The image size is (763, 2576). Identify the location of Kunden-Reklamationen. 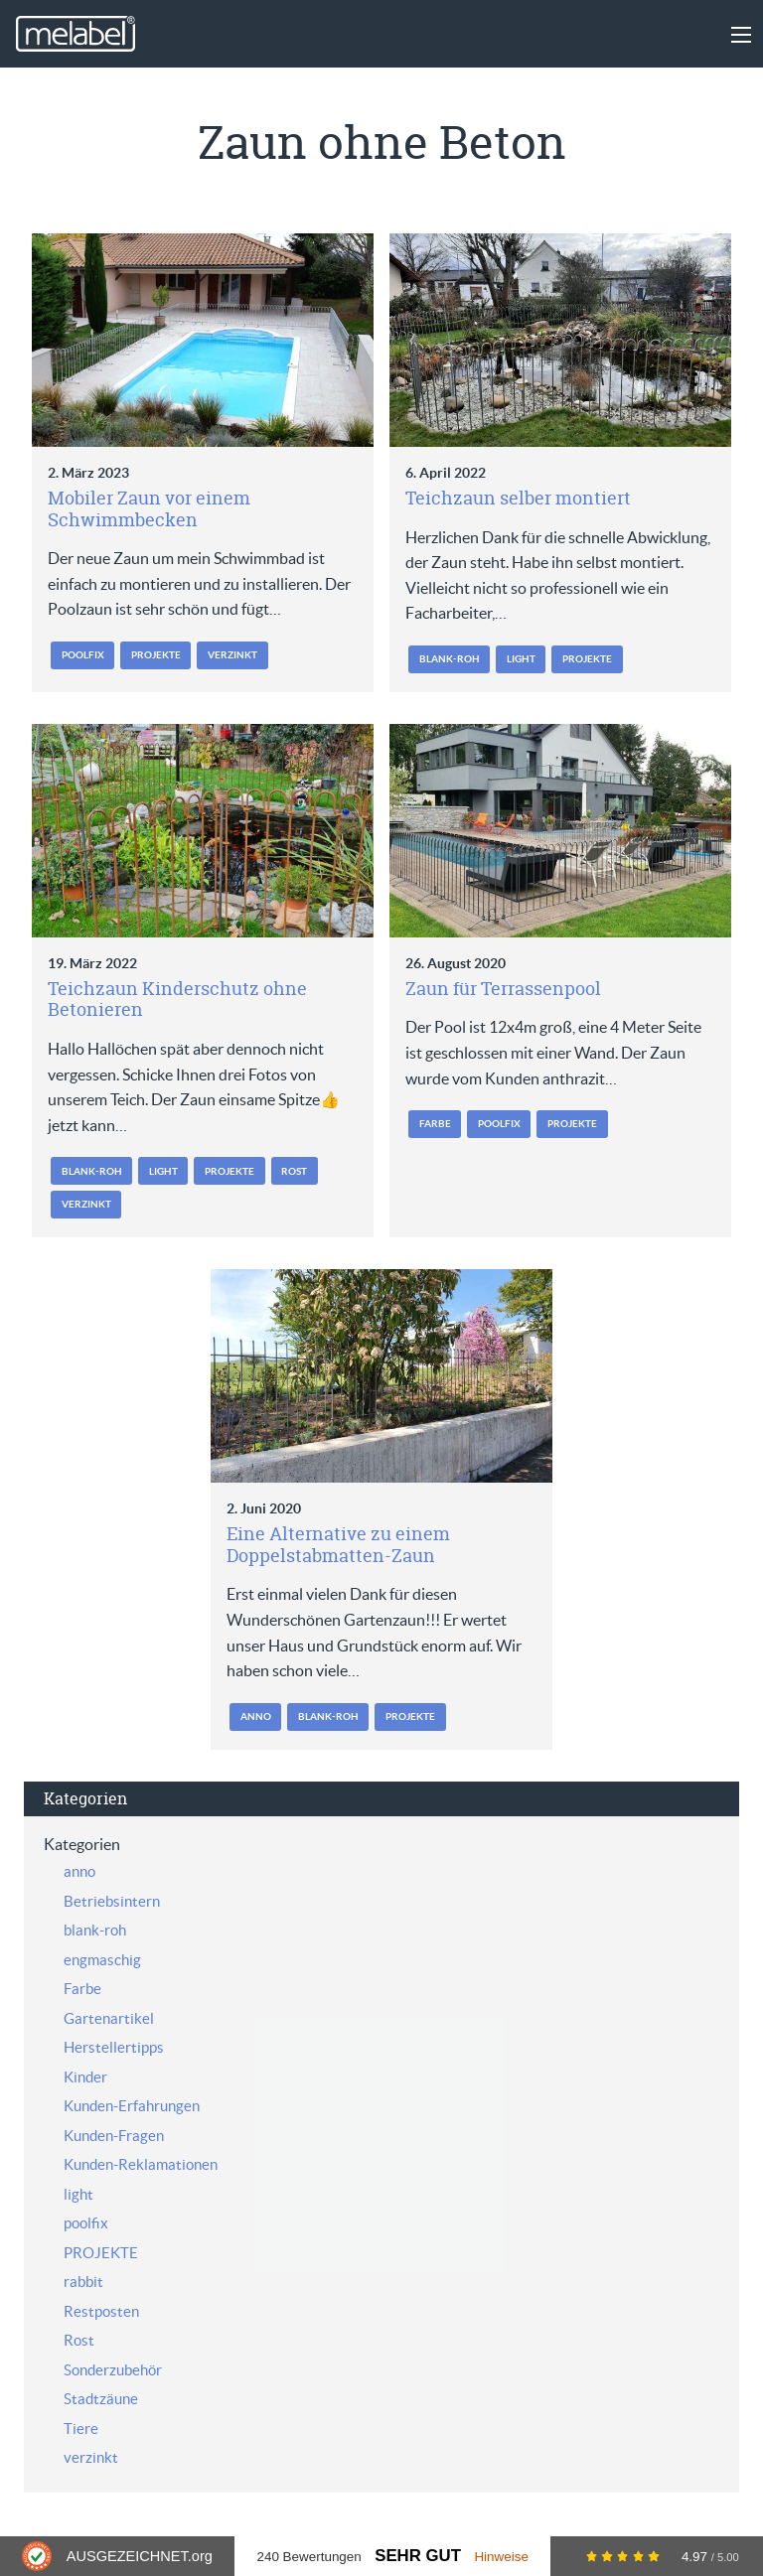
(141, 2164).